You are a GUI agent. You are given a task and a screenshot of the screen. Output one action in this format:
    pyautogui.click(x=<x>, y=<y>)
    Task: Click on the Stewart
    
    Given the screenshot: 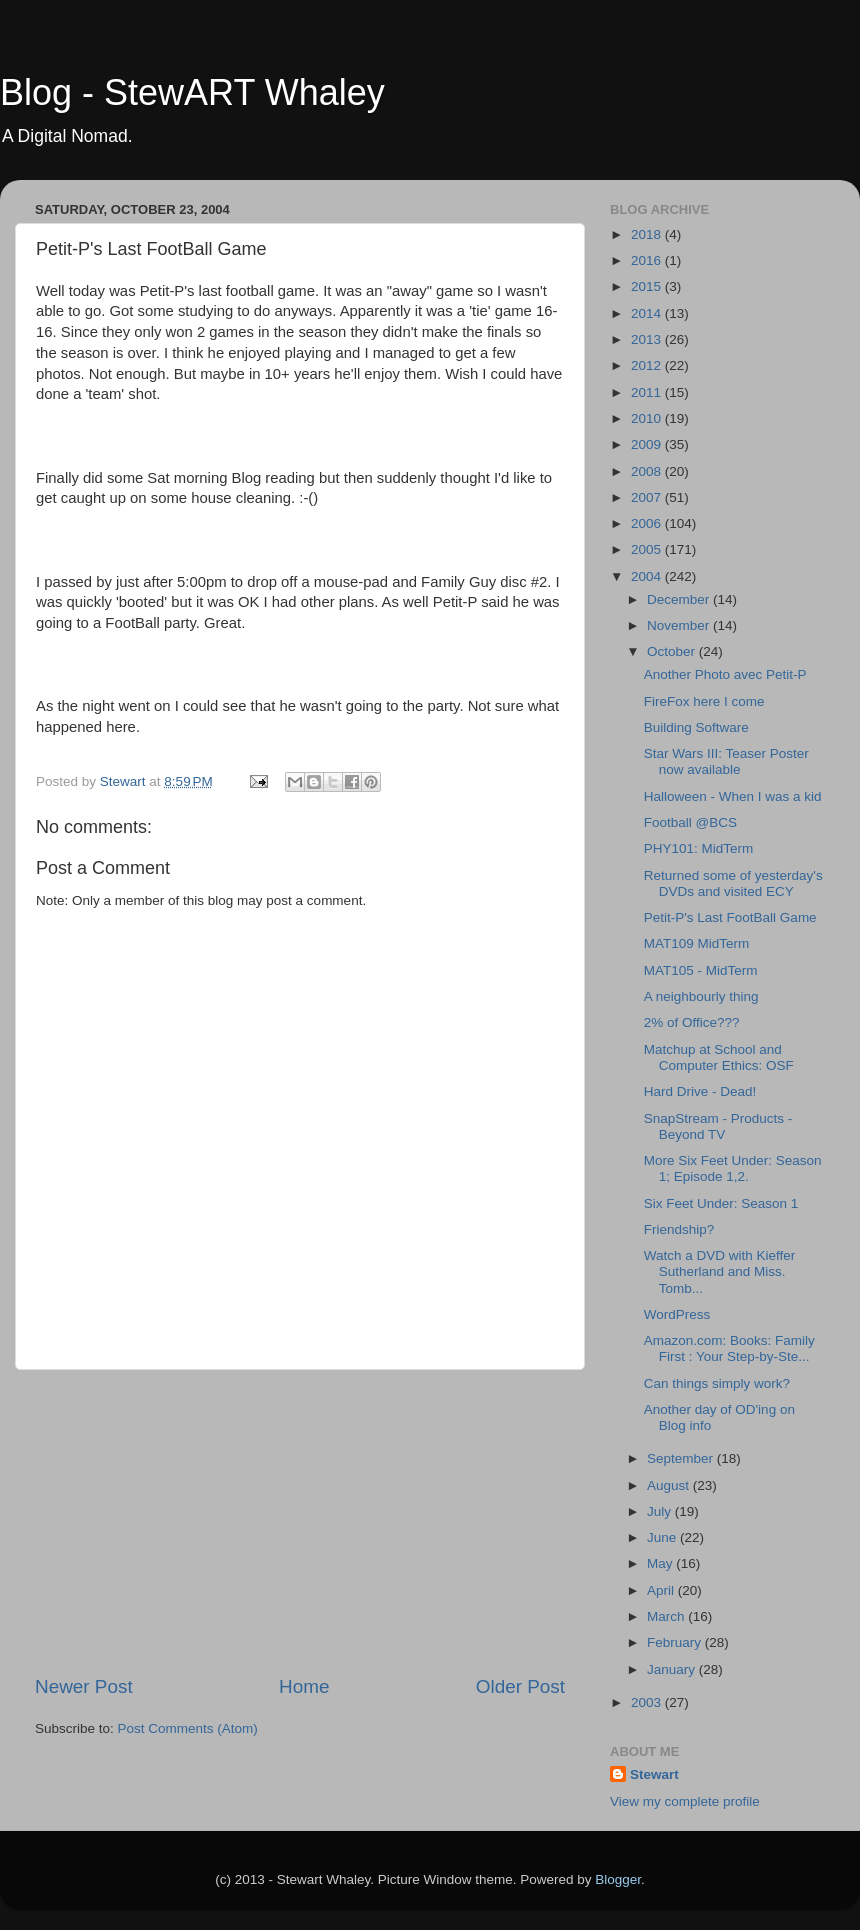 What is the action you would take?
    pyautogui.click(x=654, y=1774)
    